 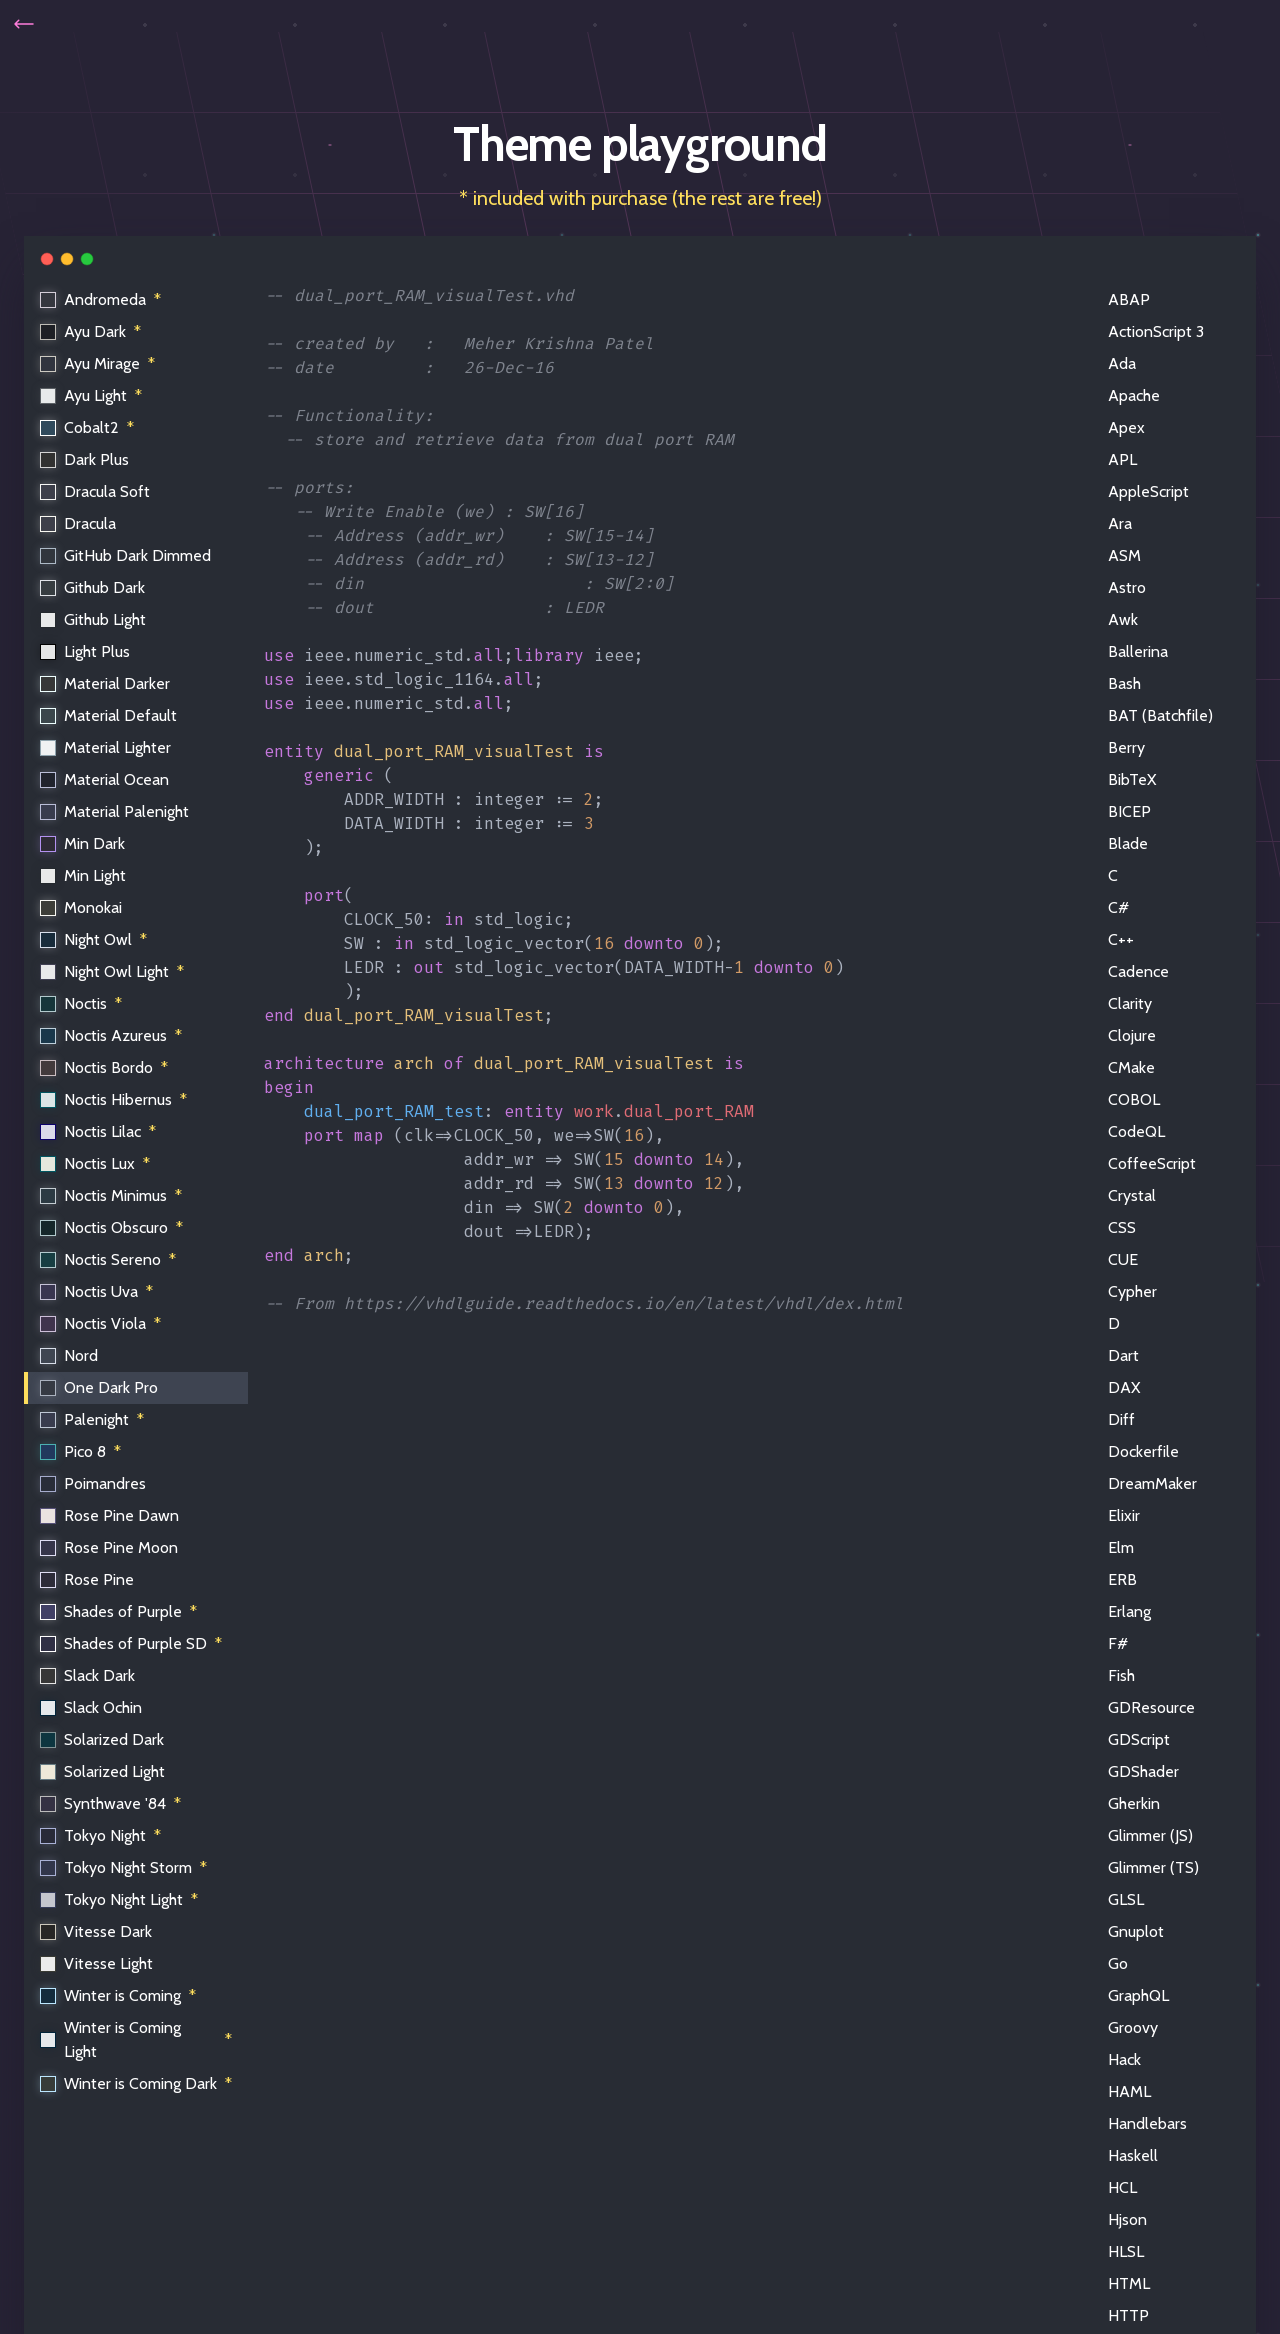 I want to click on Winter is Coming Light, so click(x=137, y=2039).